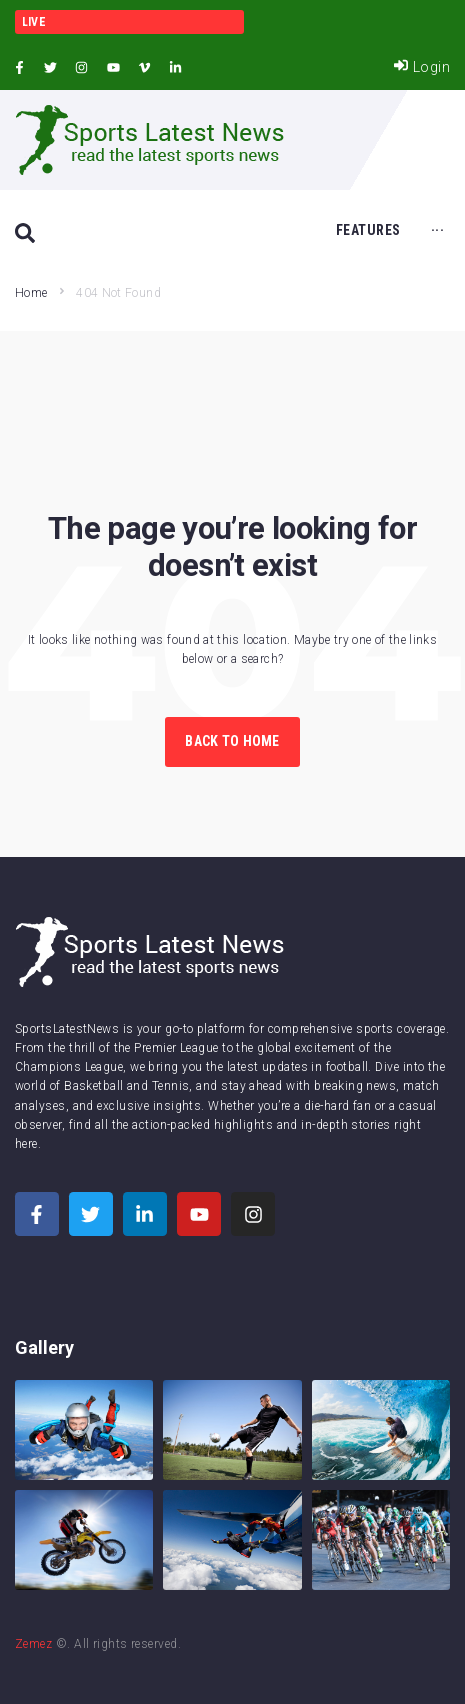 Image resolution: width=465 pixels, height=1704 pixels. Describe the element at coordinates (232, 741) in the screenshot. I see `Back to Home` at that location.